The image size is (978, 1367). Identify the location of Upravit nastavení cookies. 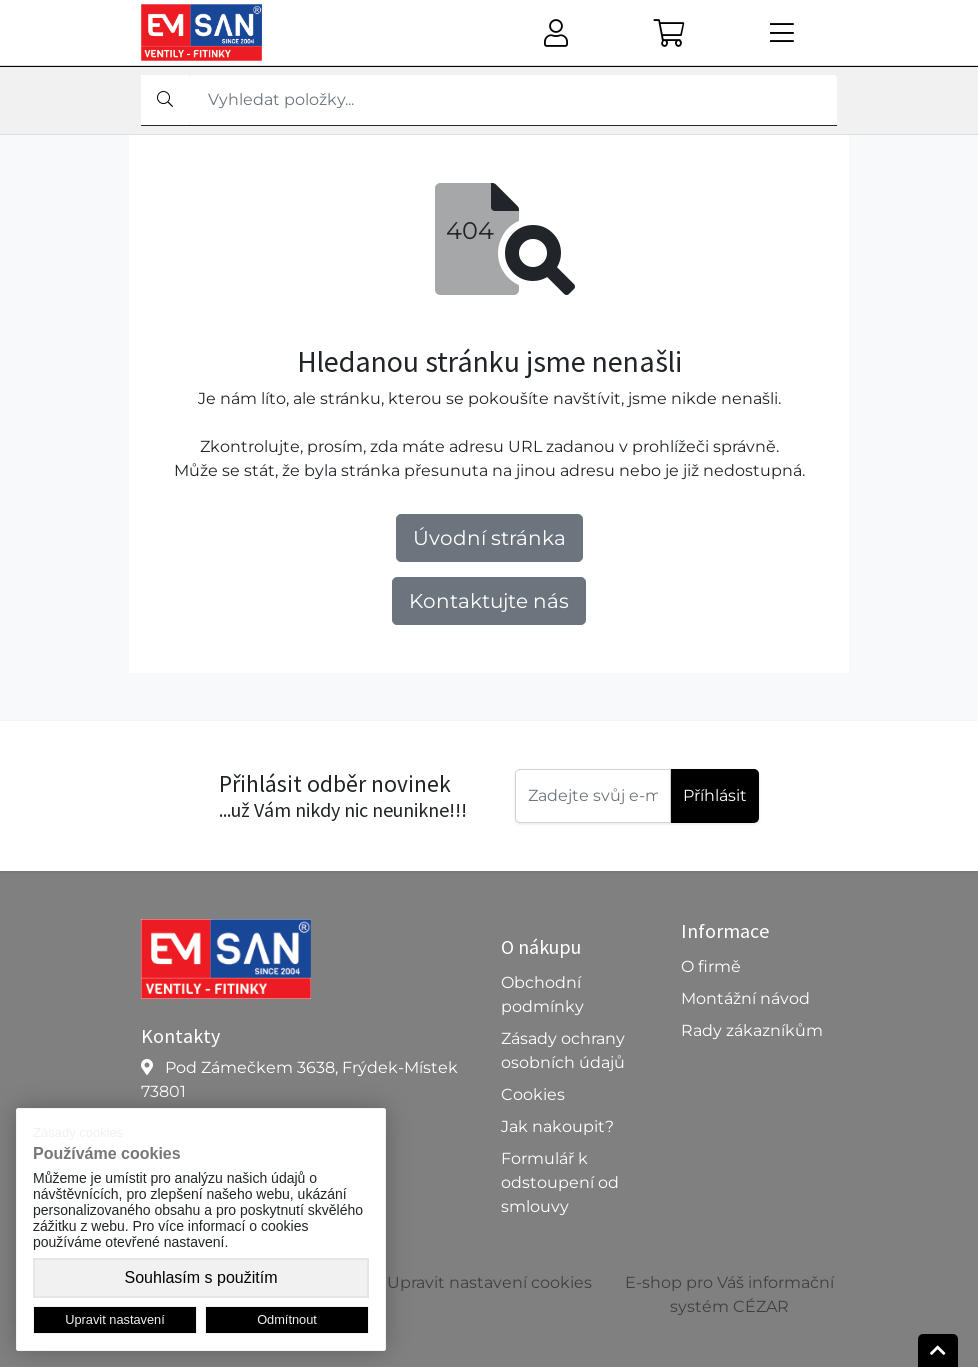
(489, 1282).